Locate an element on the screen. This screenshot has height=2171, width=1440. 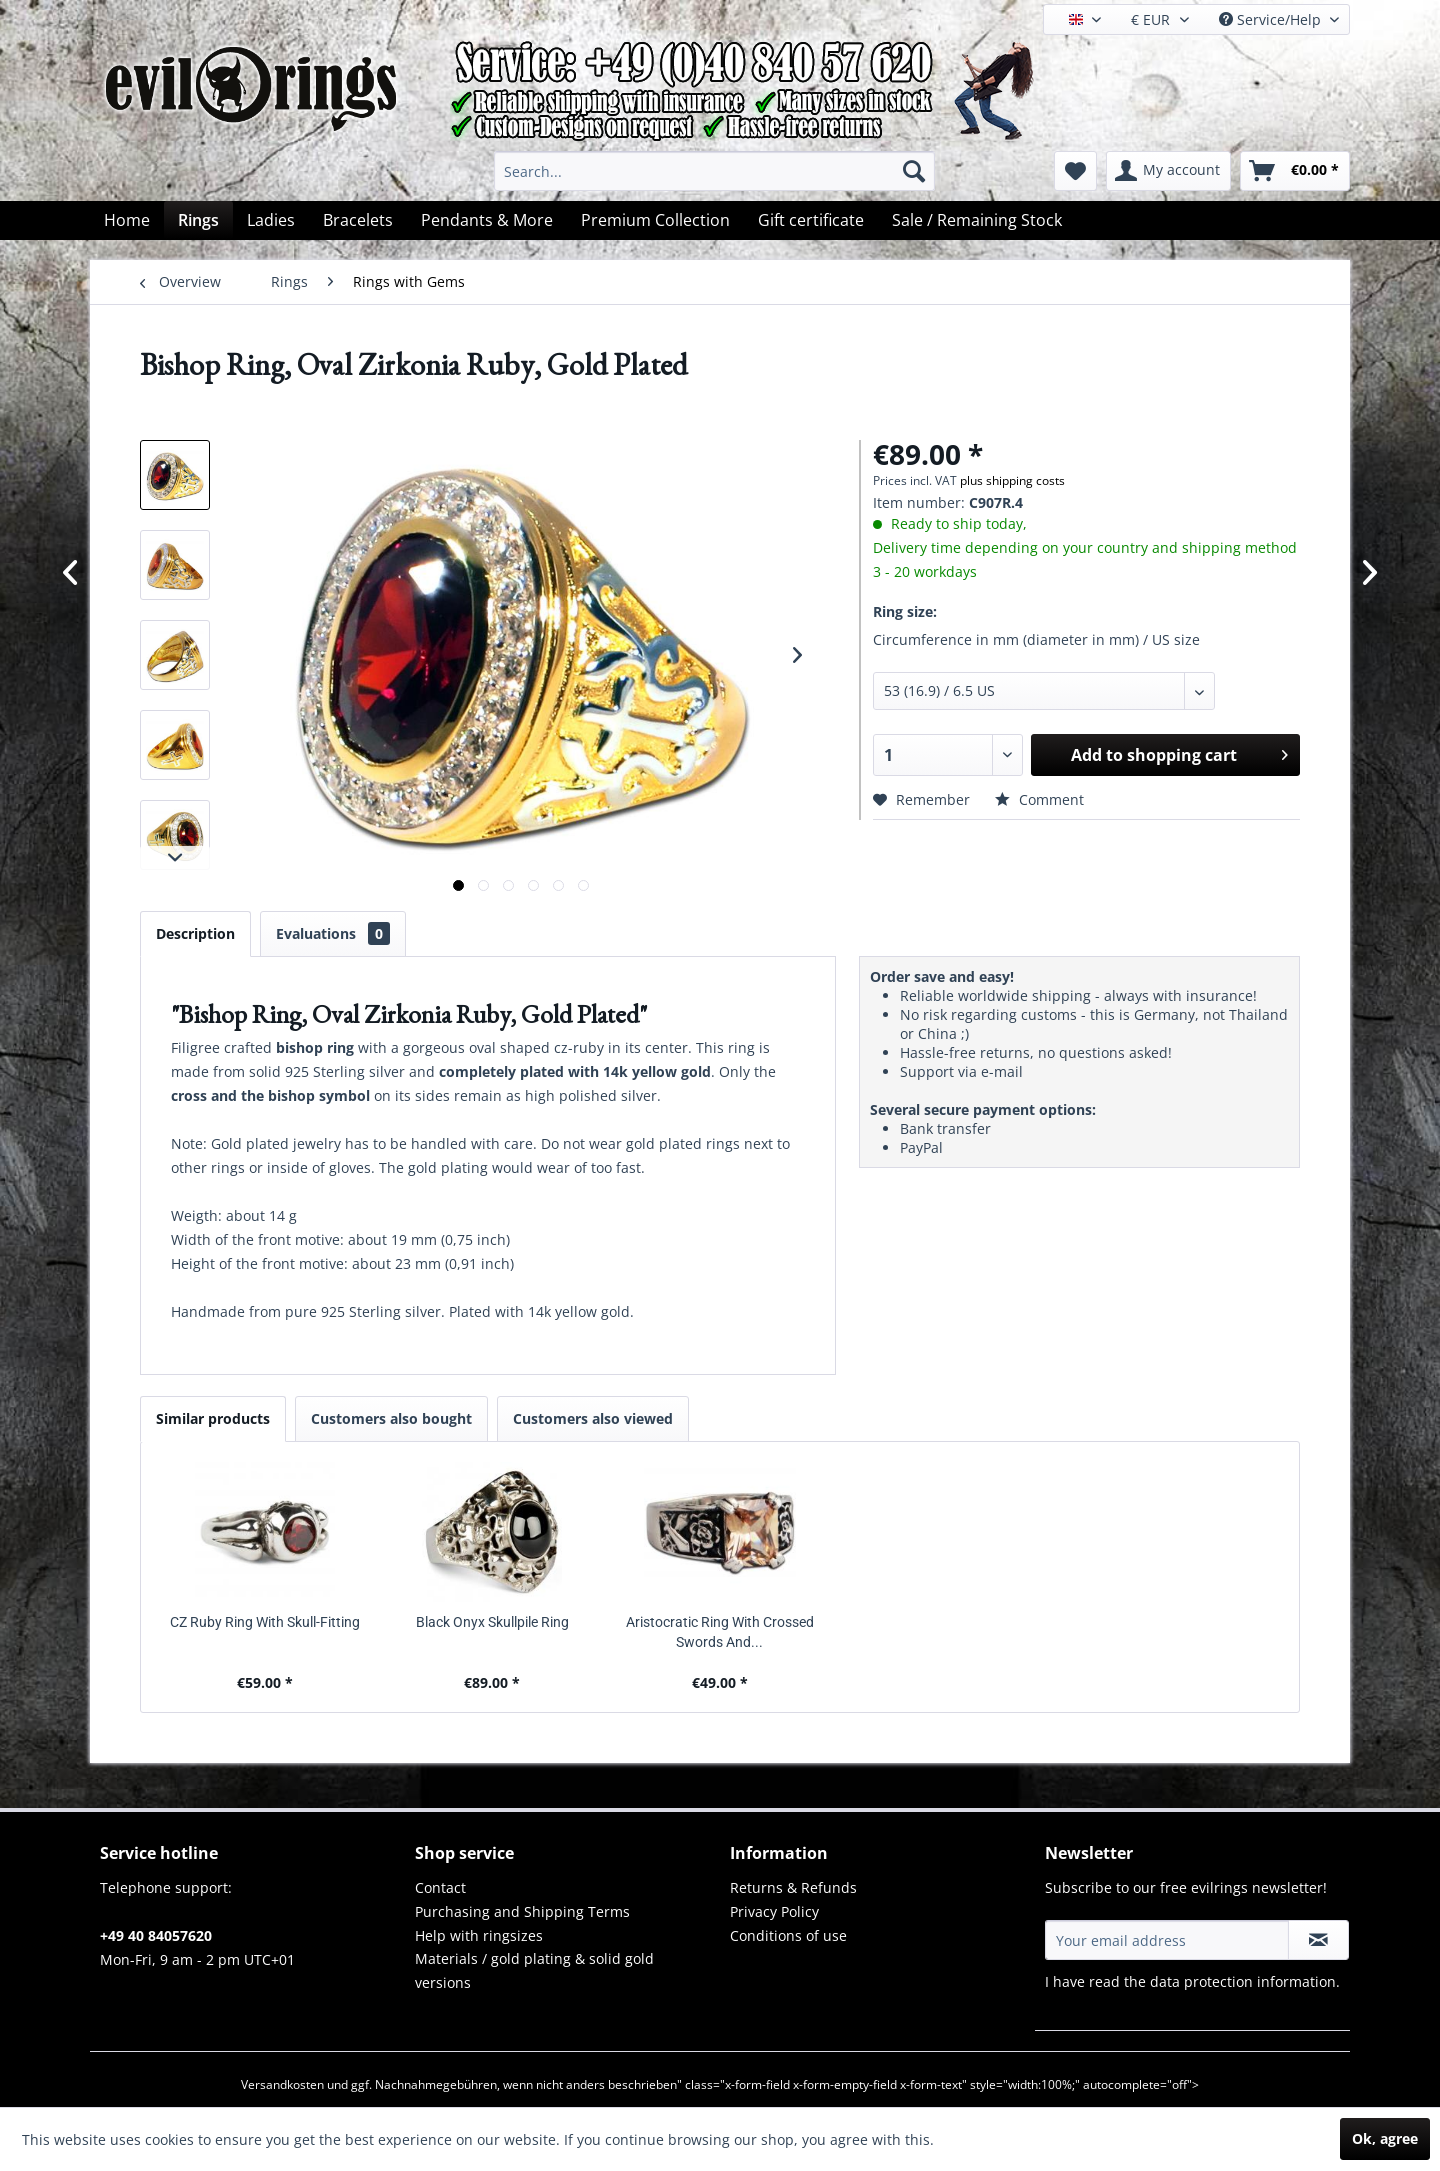
Materials / gold plating & solid gold versions is located at coordinates (534, 1970).